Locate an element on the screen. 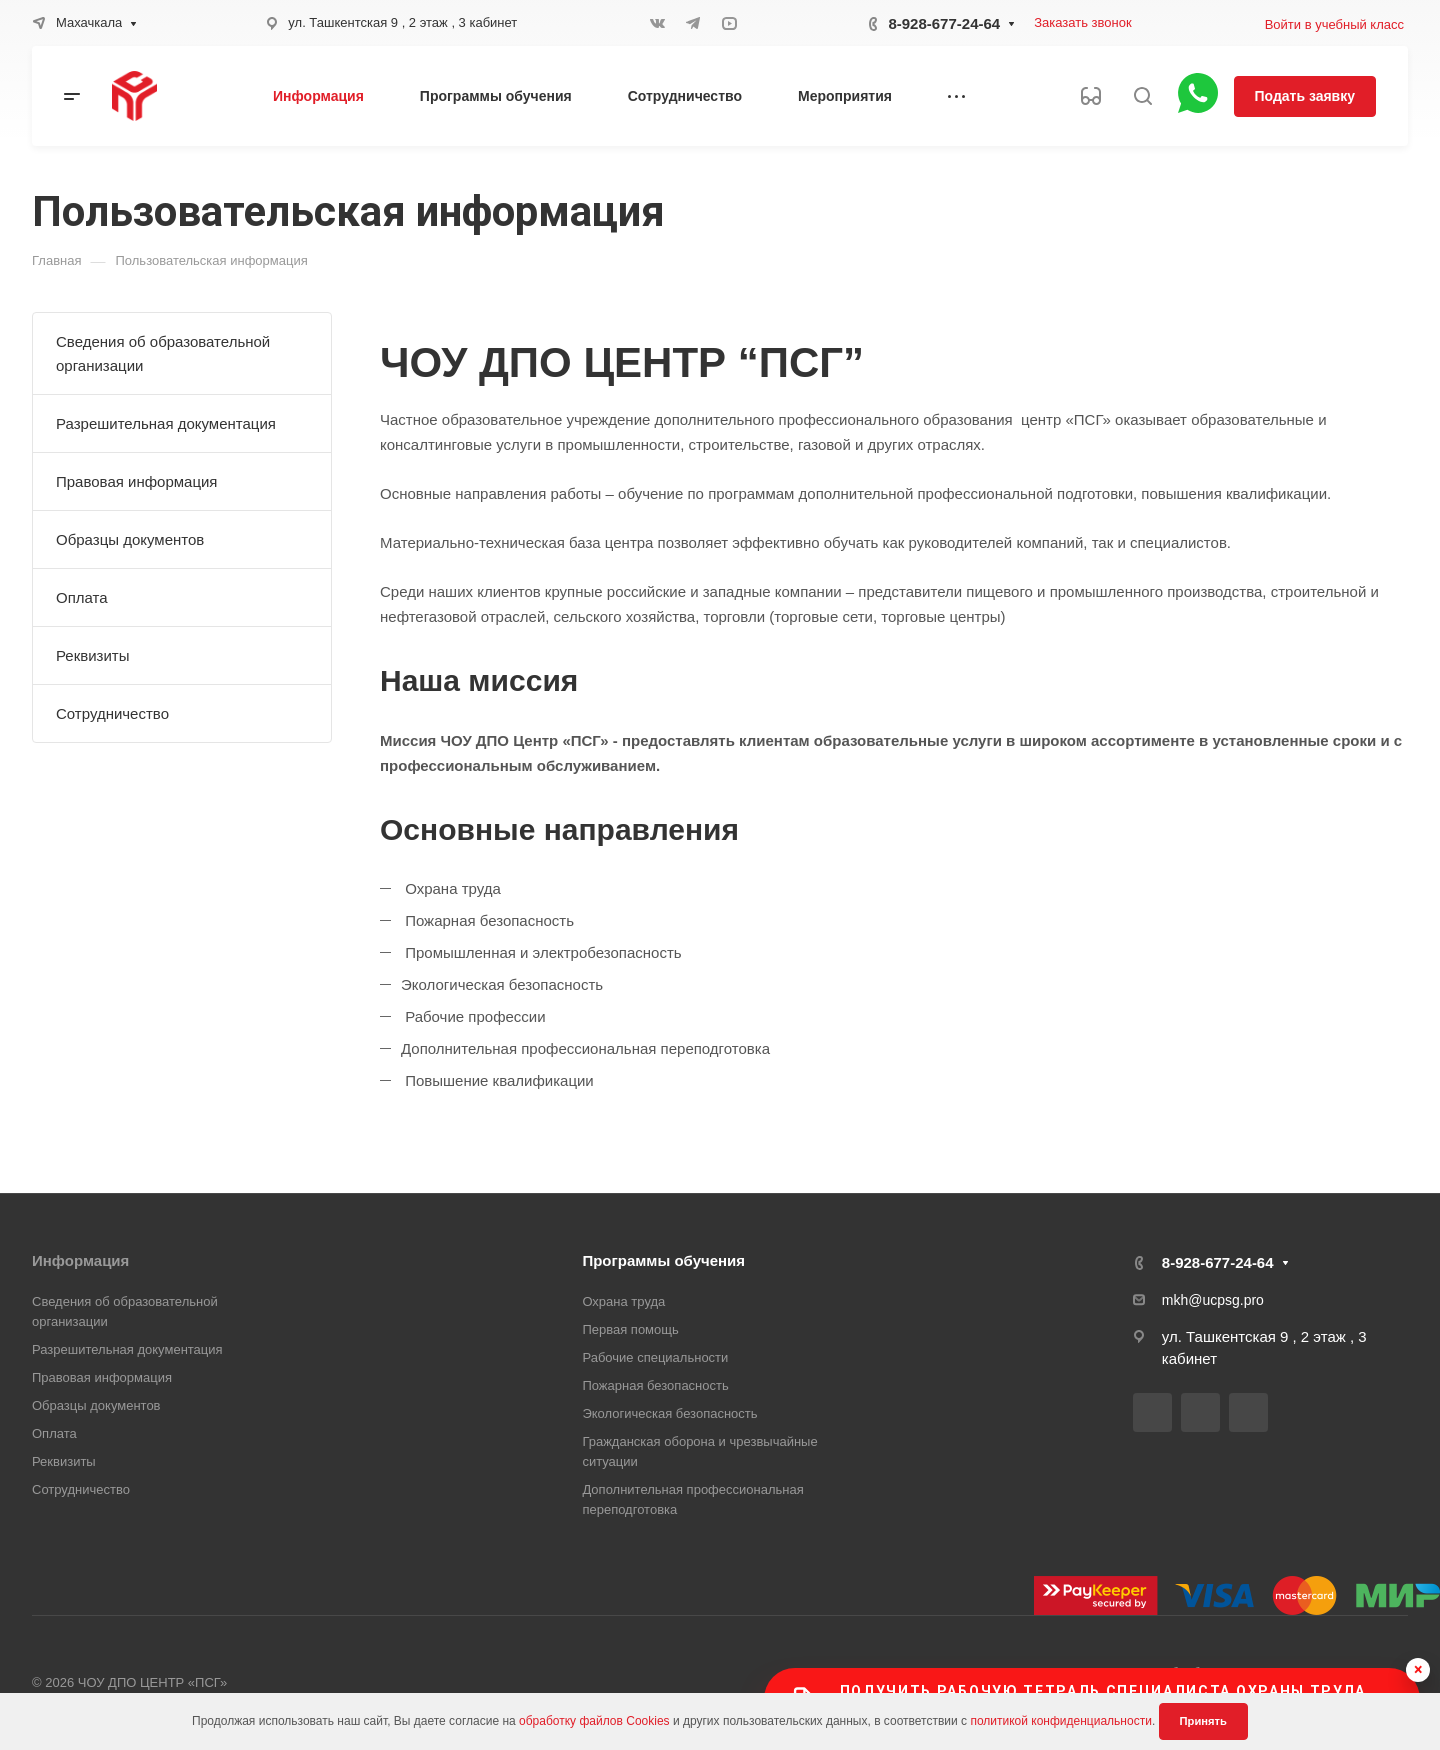  Охрана труда is located at coordinates (623, 1301).